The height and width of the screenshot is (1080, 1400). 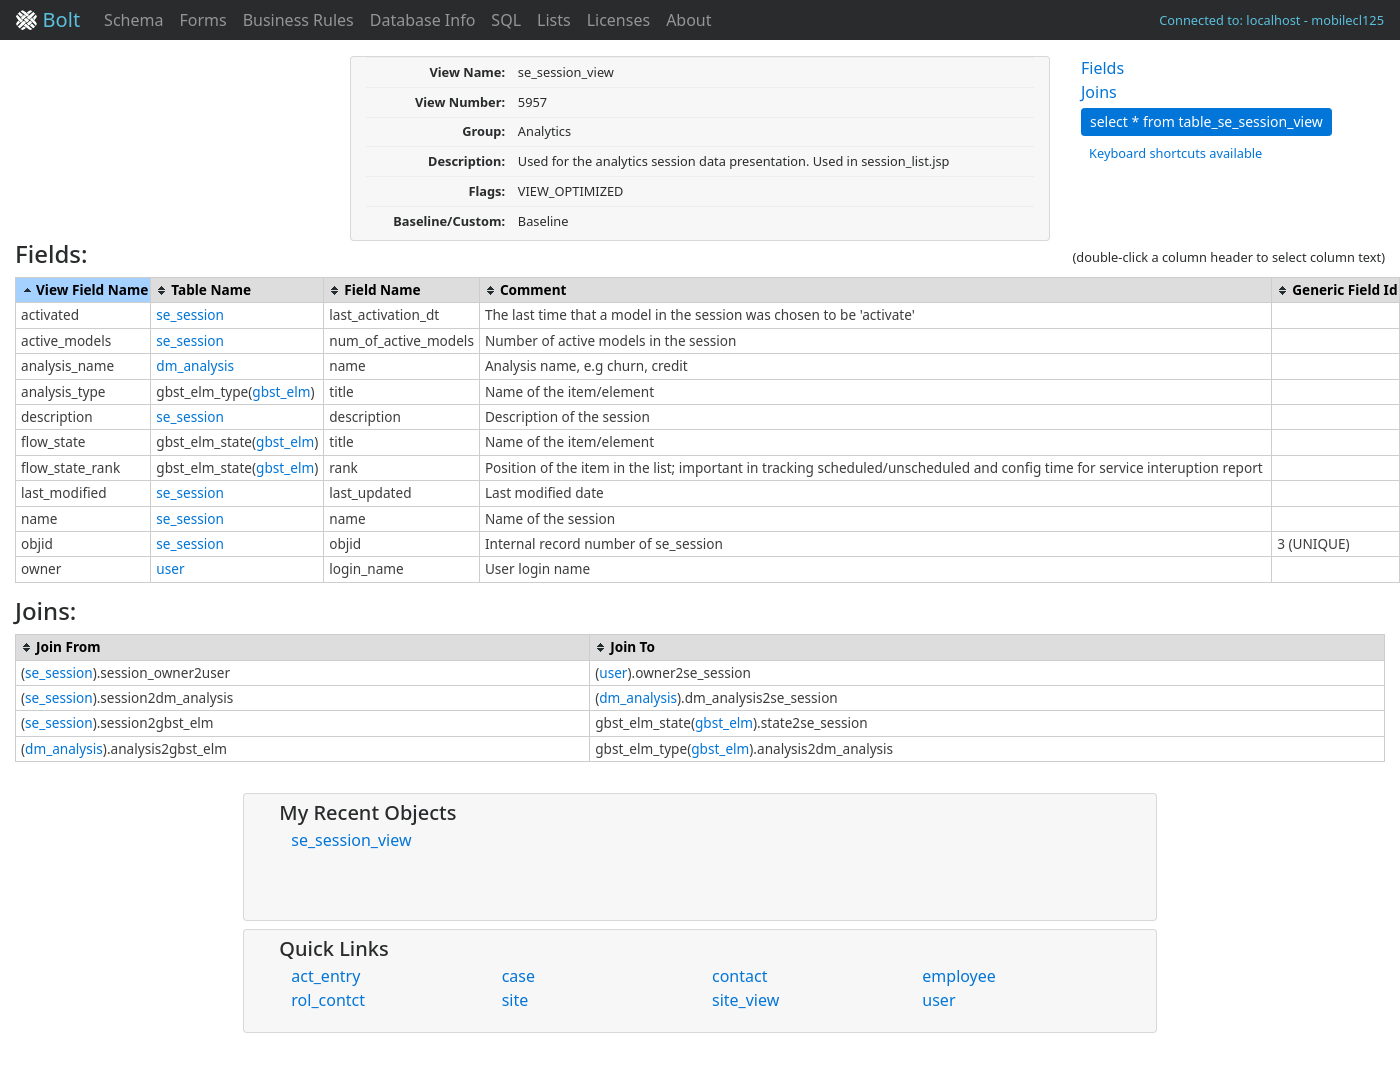 I want to click on rol_contct, so click(x=328, y=1000).